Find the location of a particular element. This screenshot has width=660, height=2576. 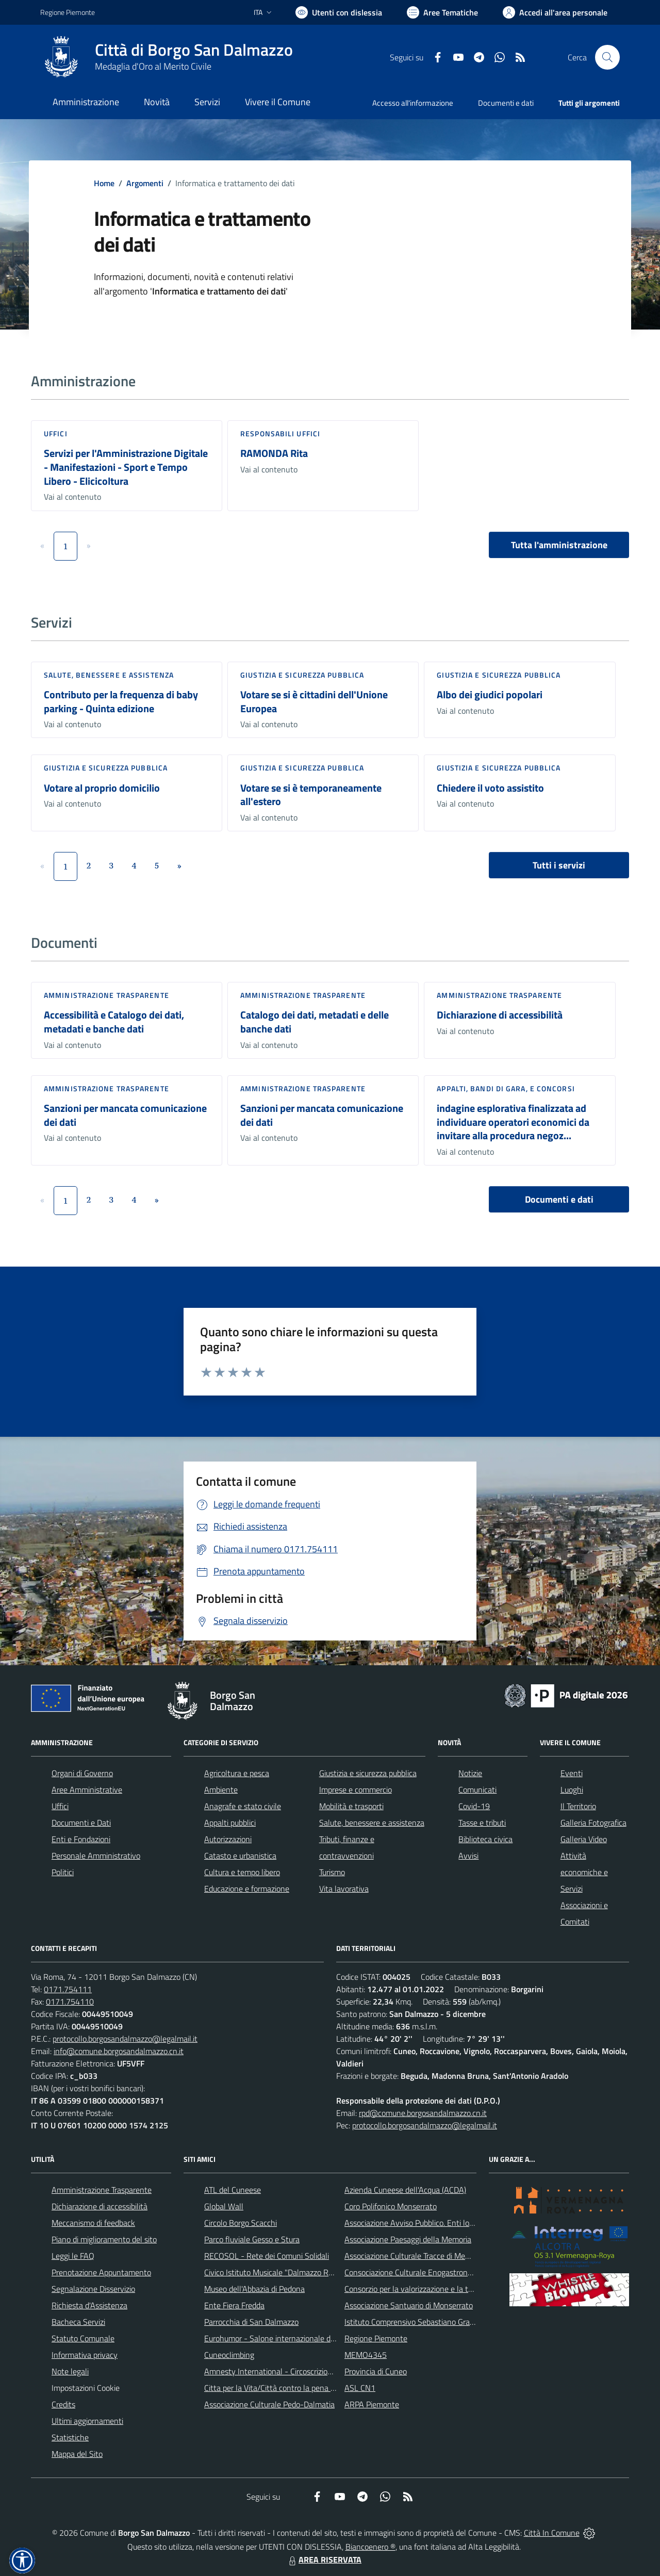

Catasto e urbanistica is located at coordinates (240, 1855).